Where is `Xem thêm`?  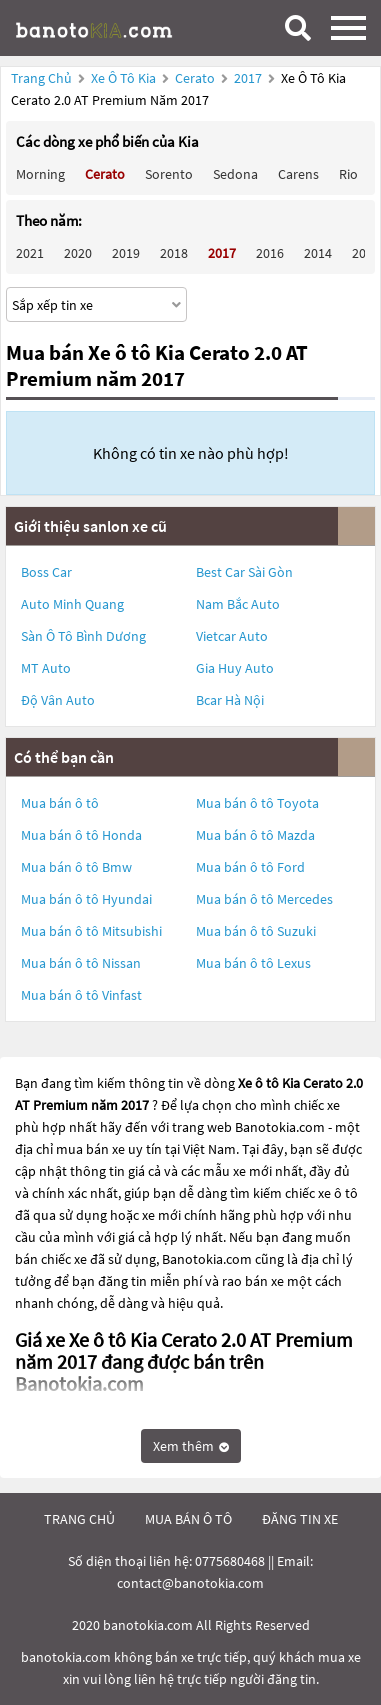
Xem thêm is located at coordinates (191, 1446).